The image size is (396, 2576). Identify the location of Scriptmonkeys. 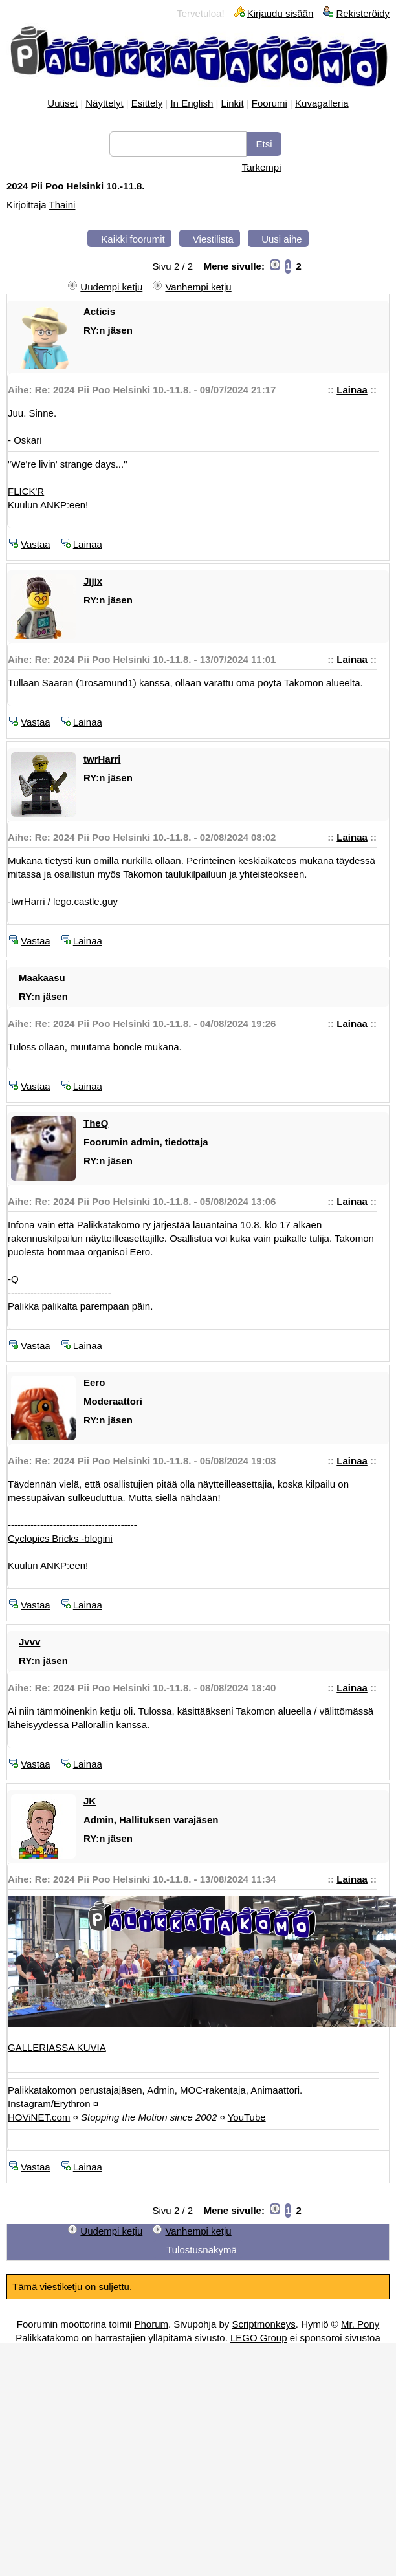
(263, 2324).